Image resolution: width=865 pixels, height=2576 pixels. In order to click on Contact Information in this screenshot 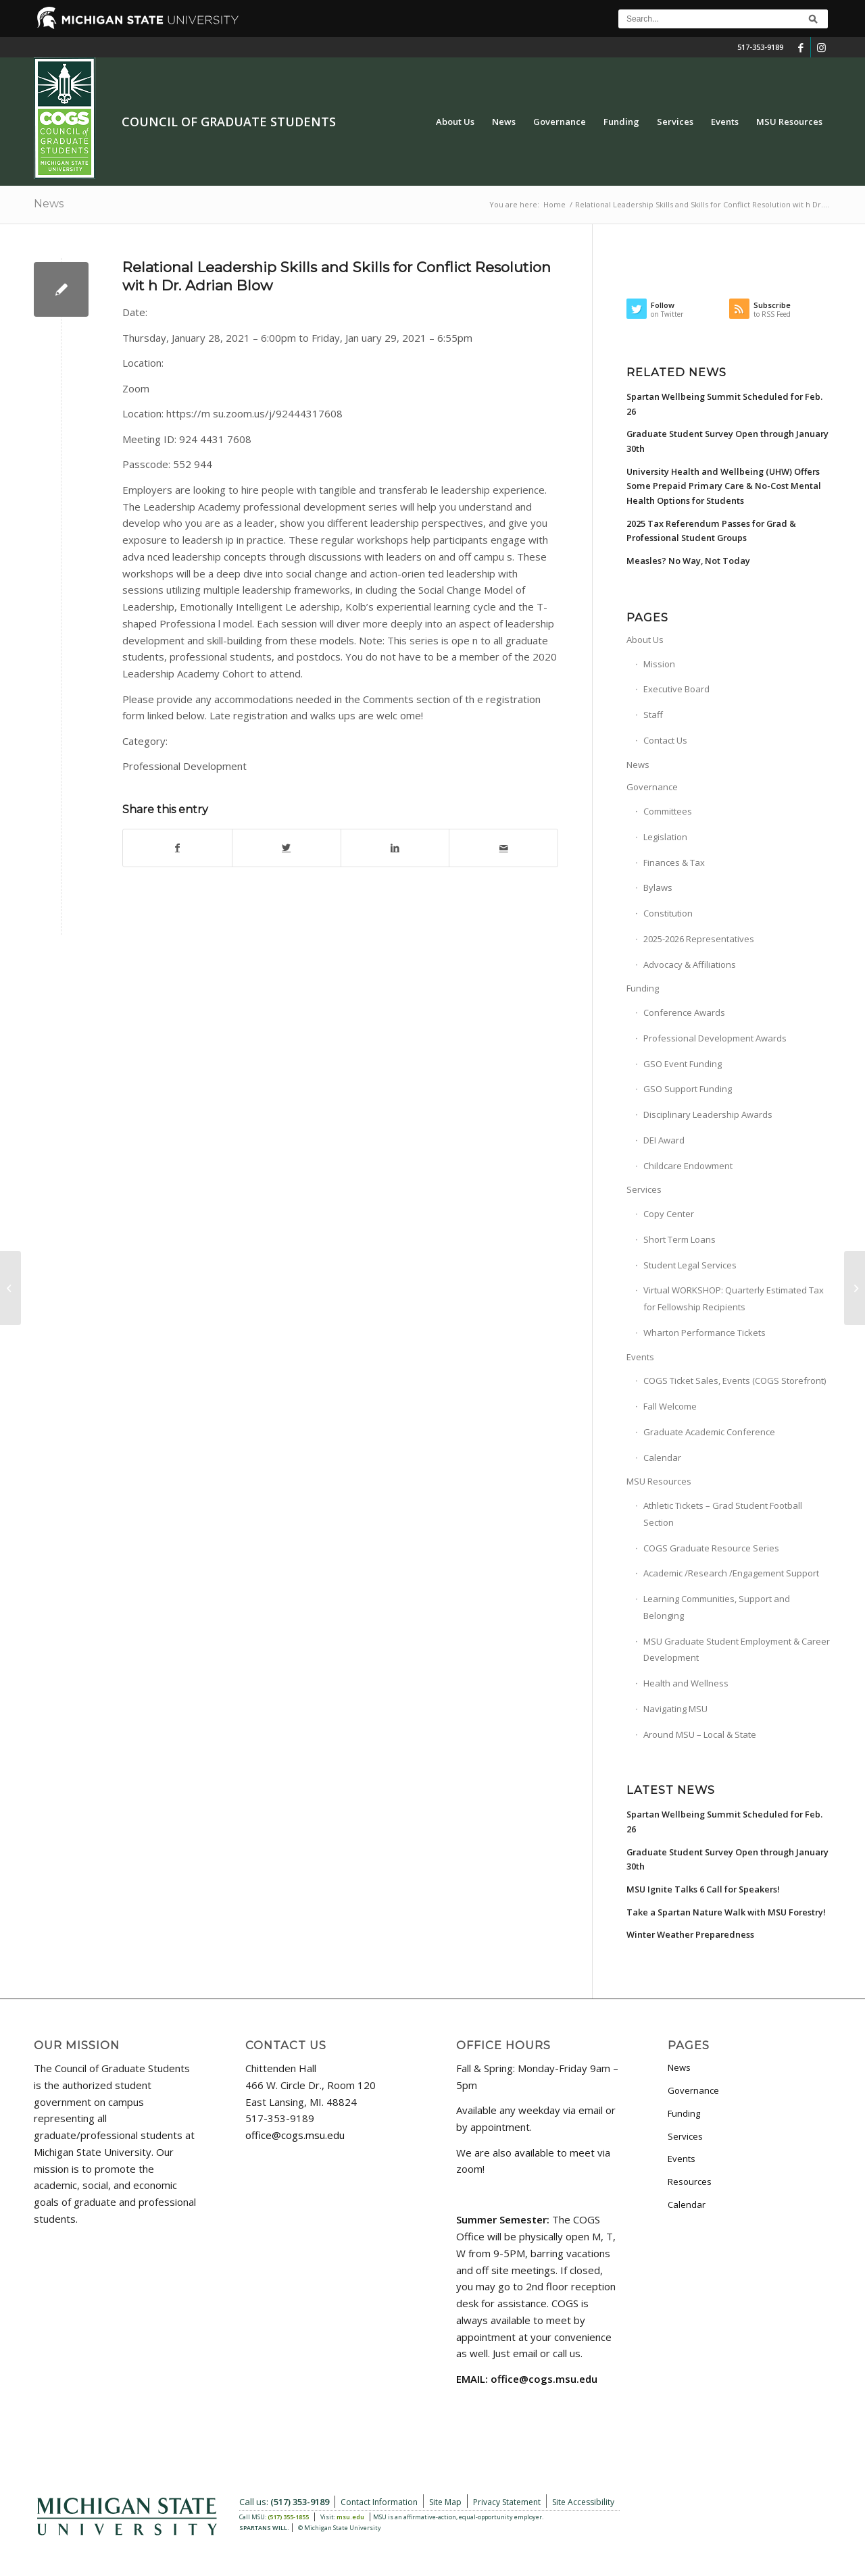, I will do `click(379, 2502)`.